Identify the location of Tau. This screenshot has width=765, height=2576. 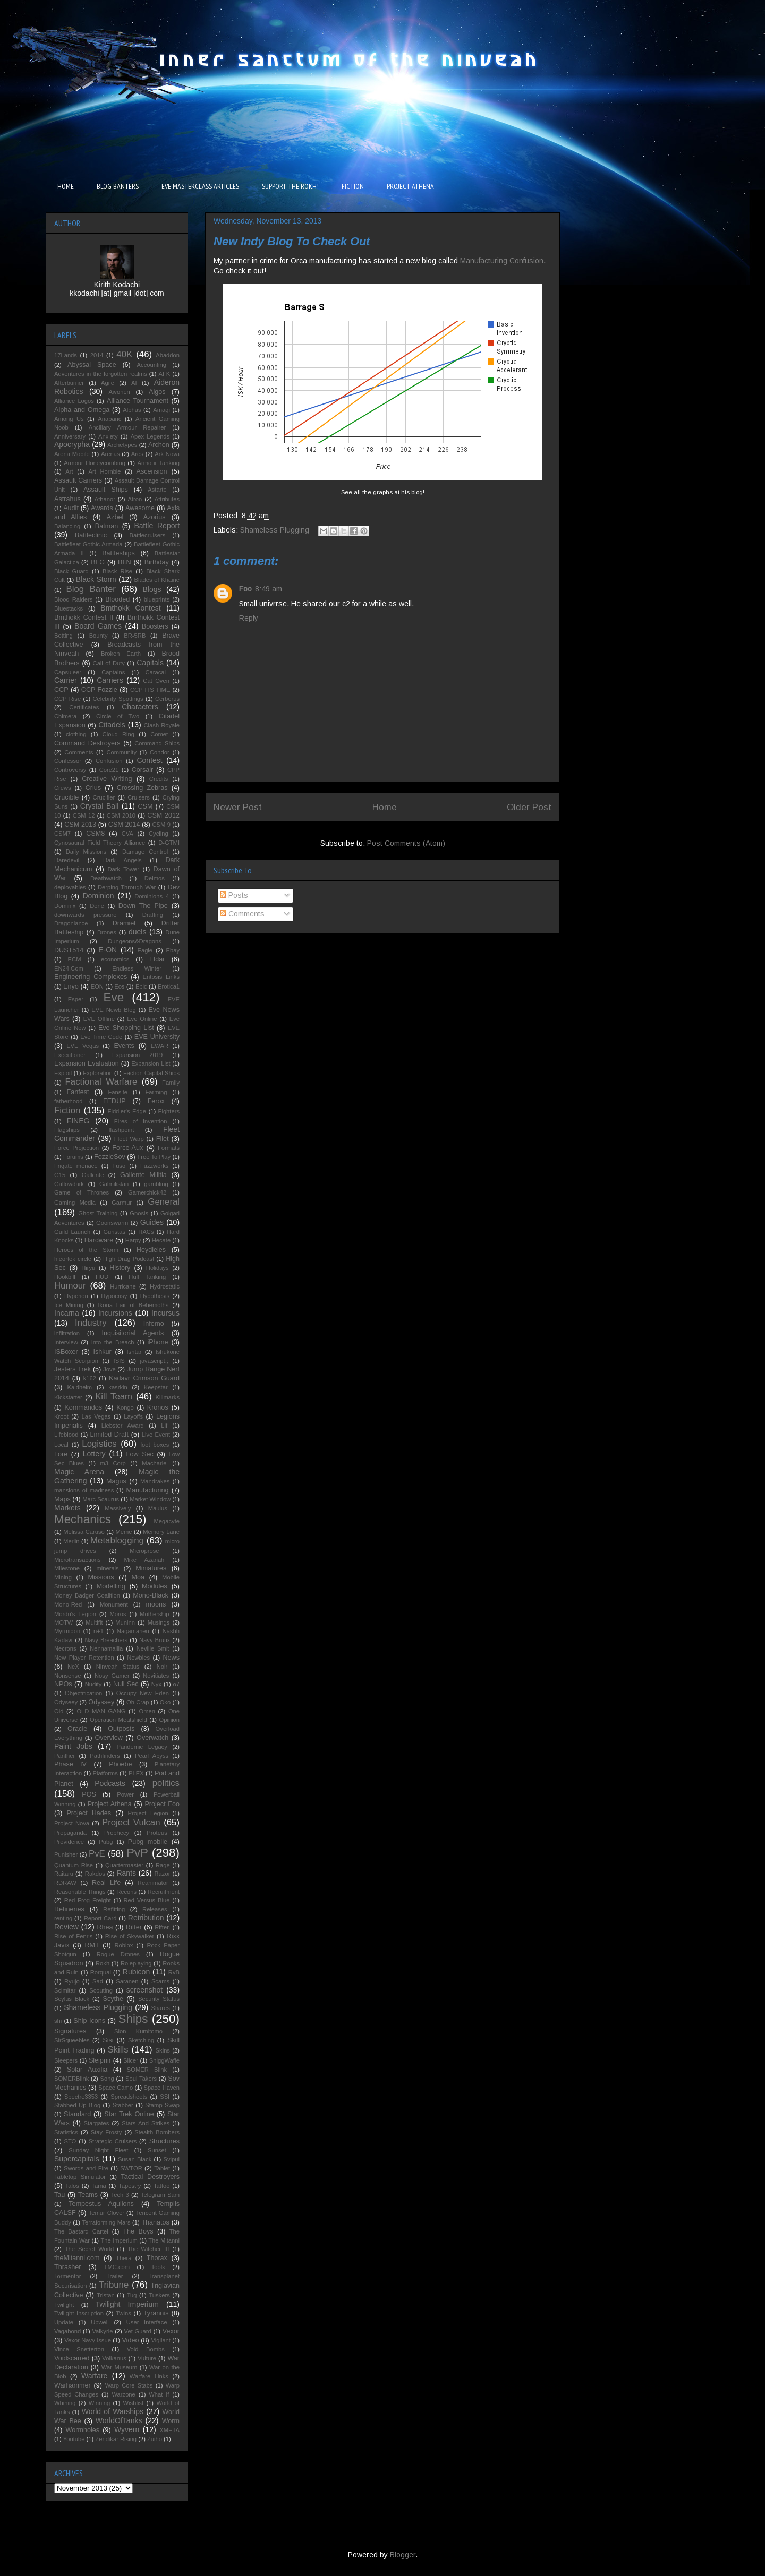
(59, 2195).